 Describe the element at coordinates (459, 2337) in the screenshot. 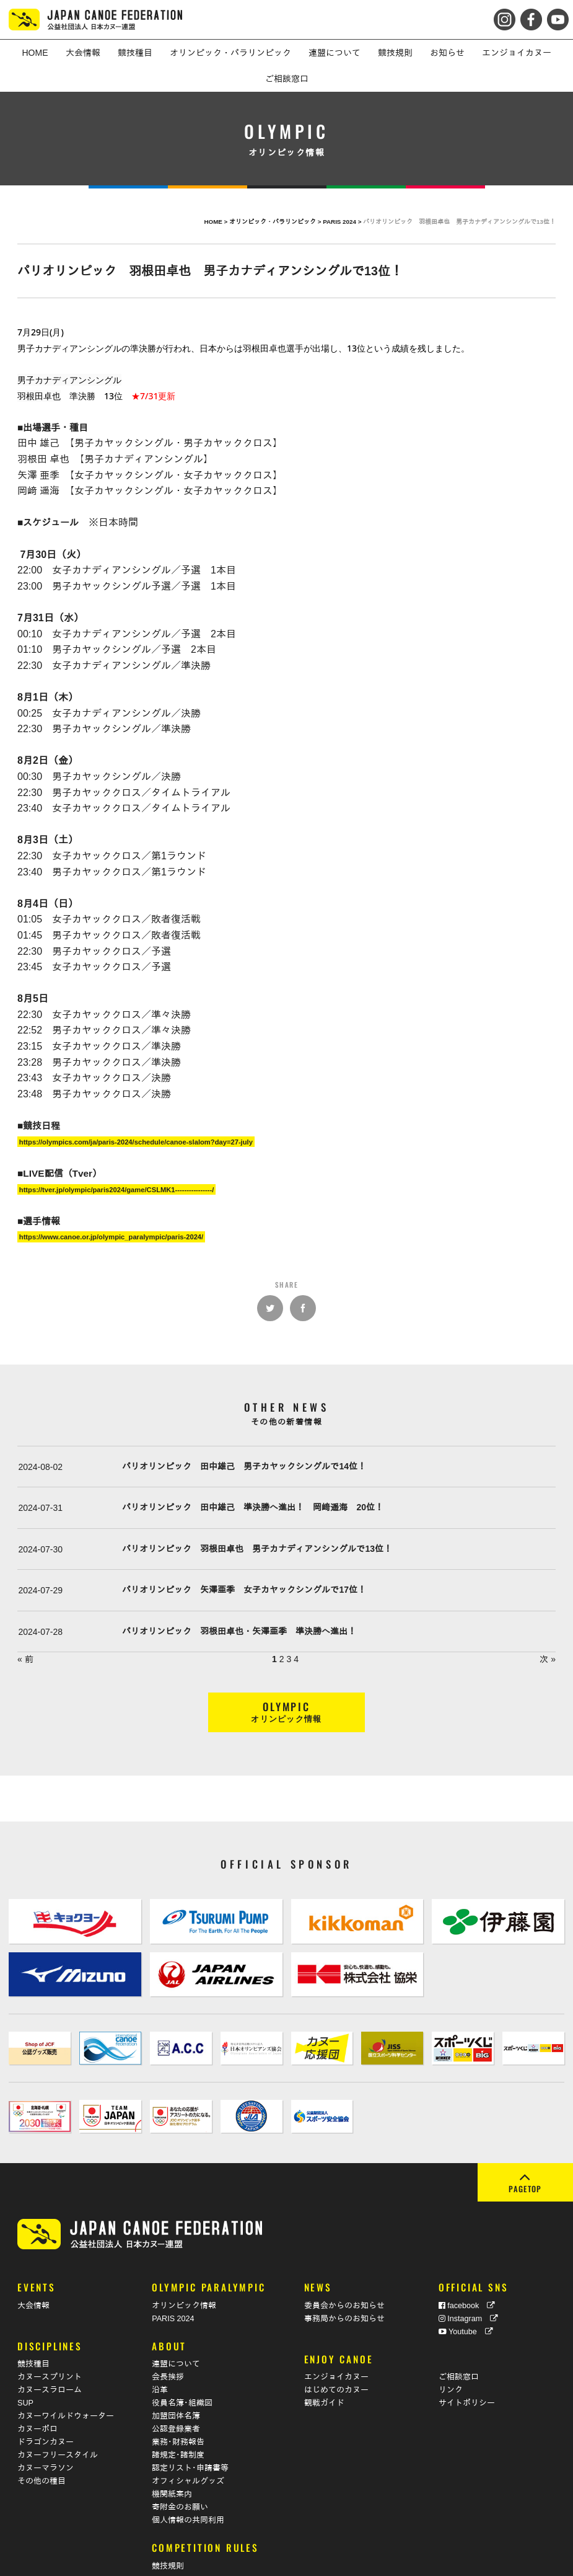

I see `ご相談窓口` at that location.